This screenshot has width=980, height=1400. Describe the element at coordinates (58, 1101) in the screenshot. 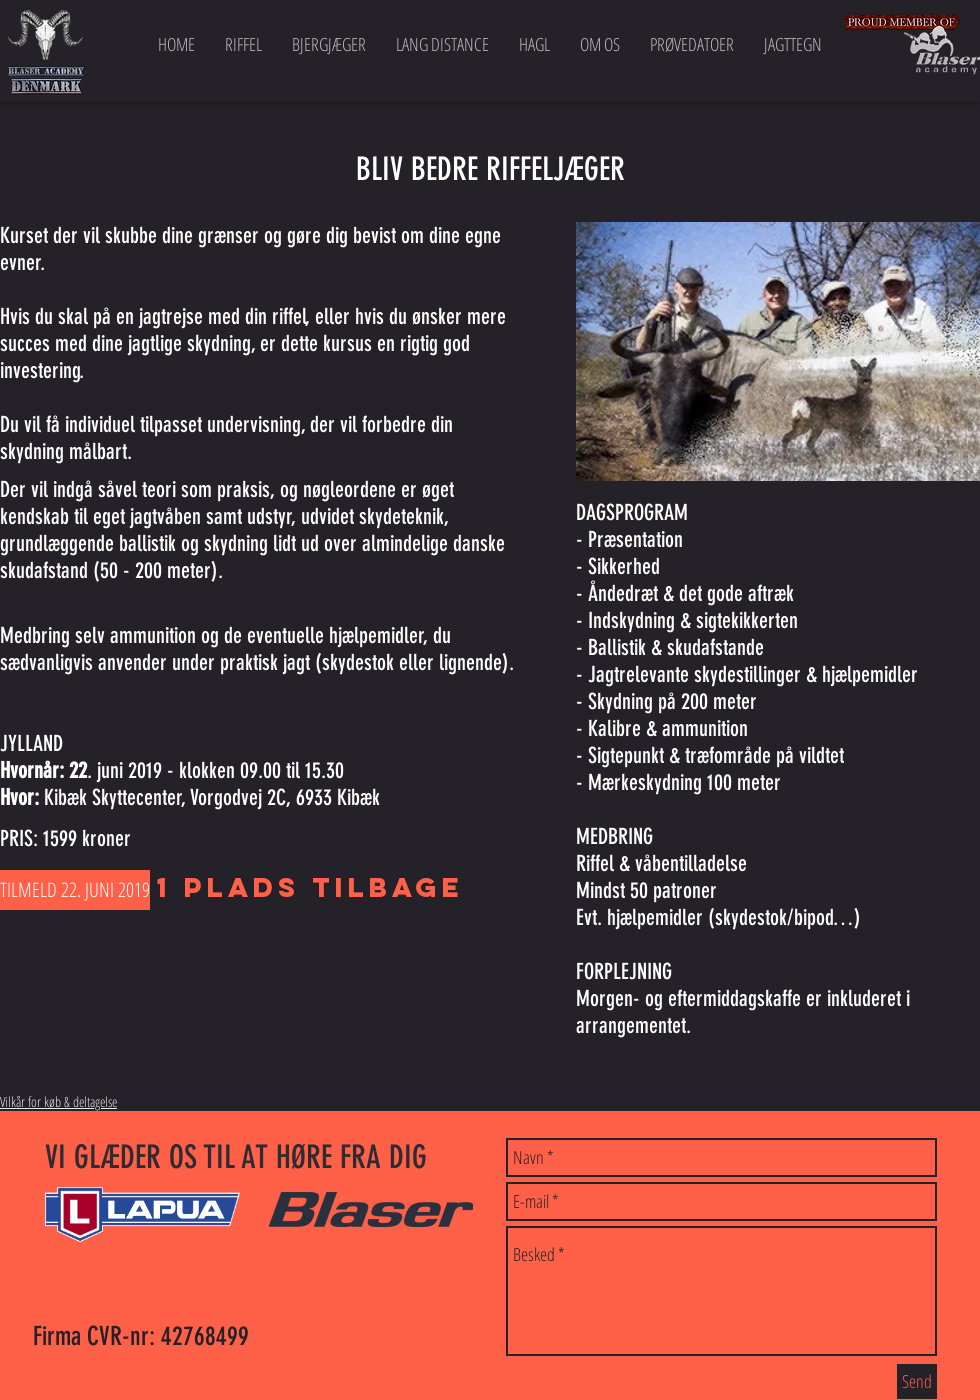

I see `Vilkår for køb & deltagelse` at that location.